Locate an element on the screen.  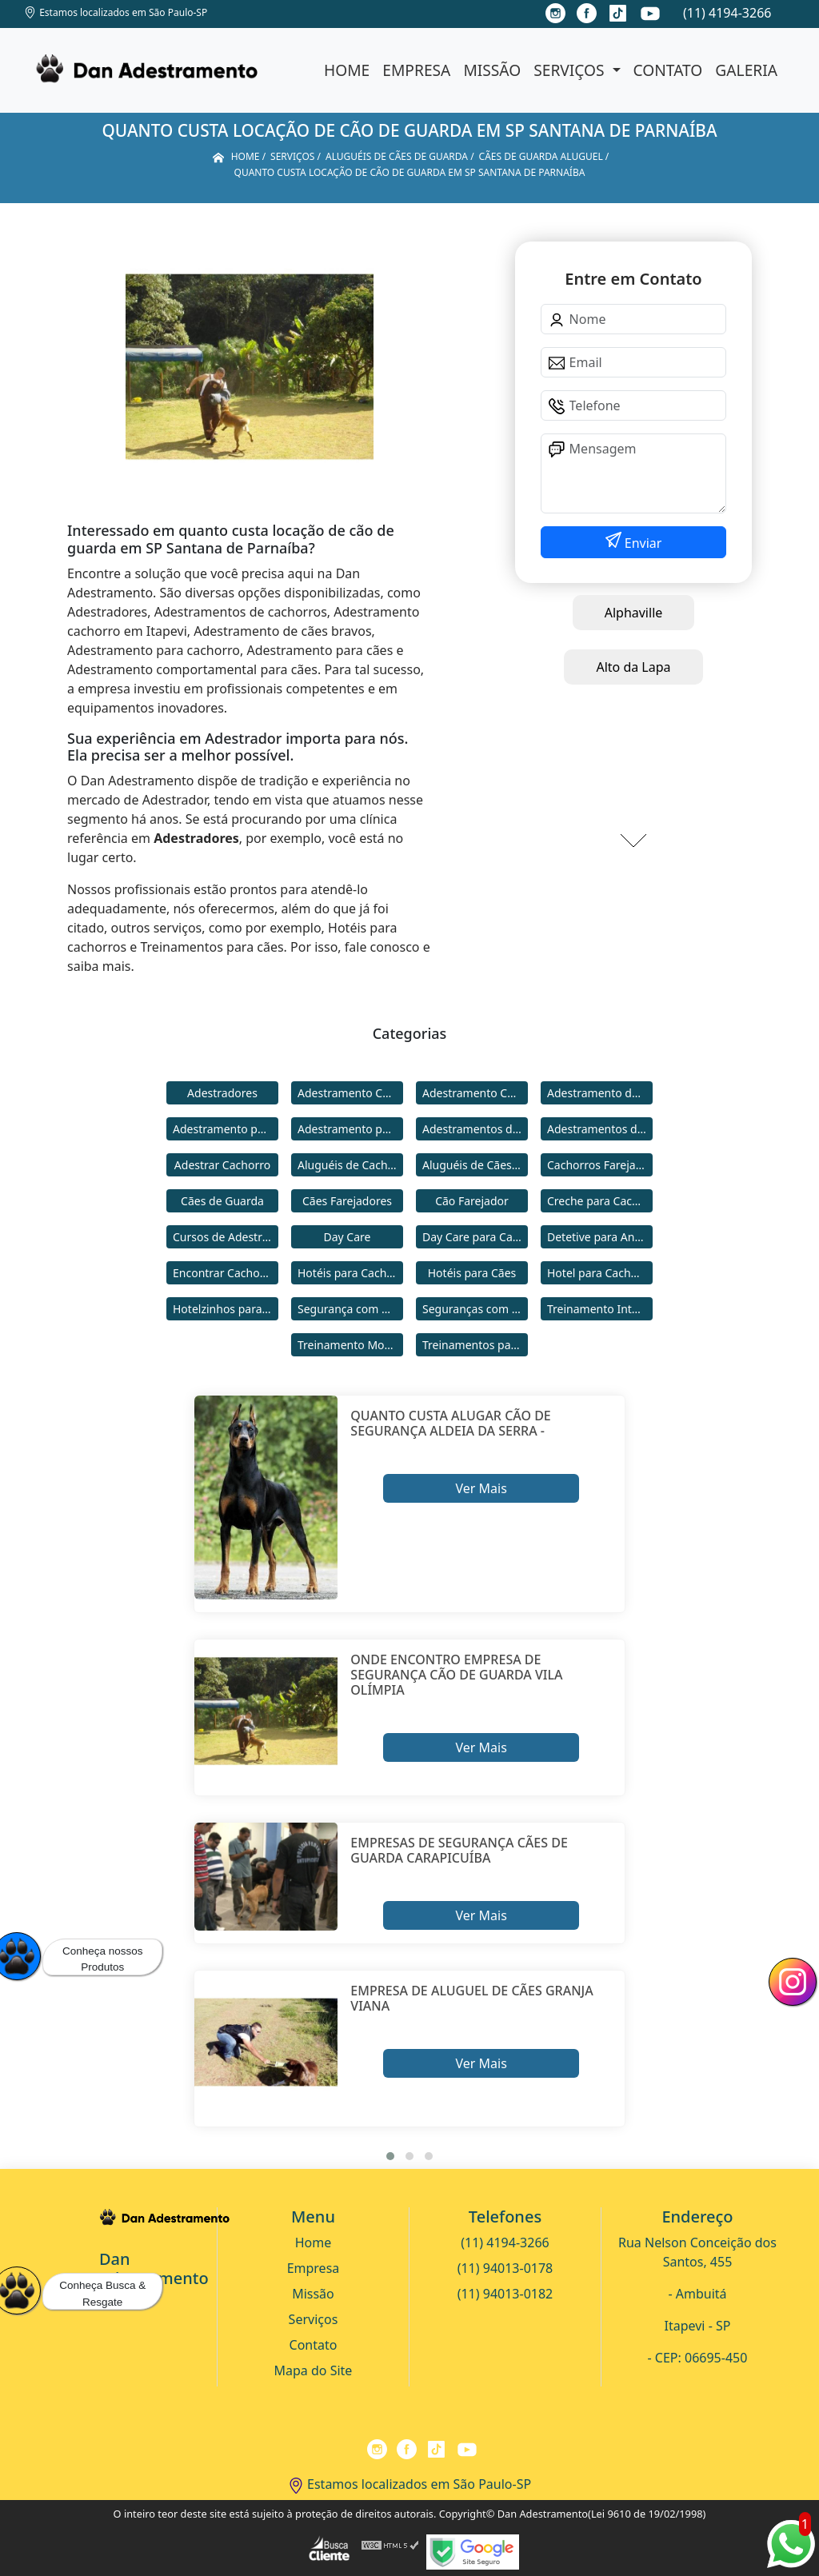
Adestramentos de Cachorros is located at coordinates (475, 1128).